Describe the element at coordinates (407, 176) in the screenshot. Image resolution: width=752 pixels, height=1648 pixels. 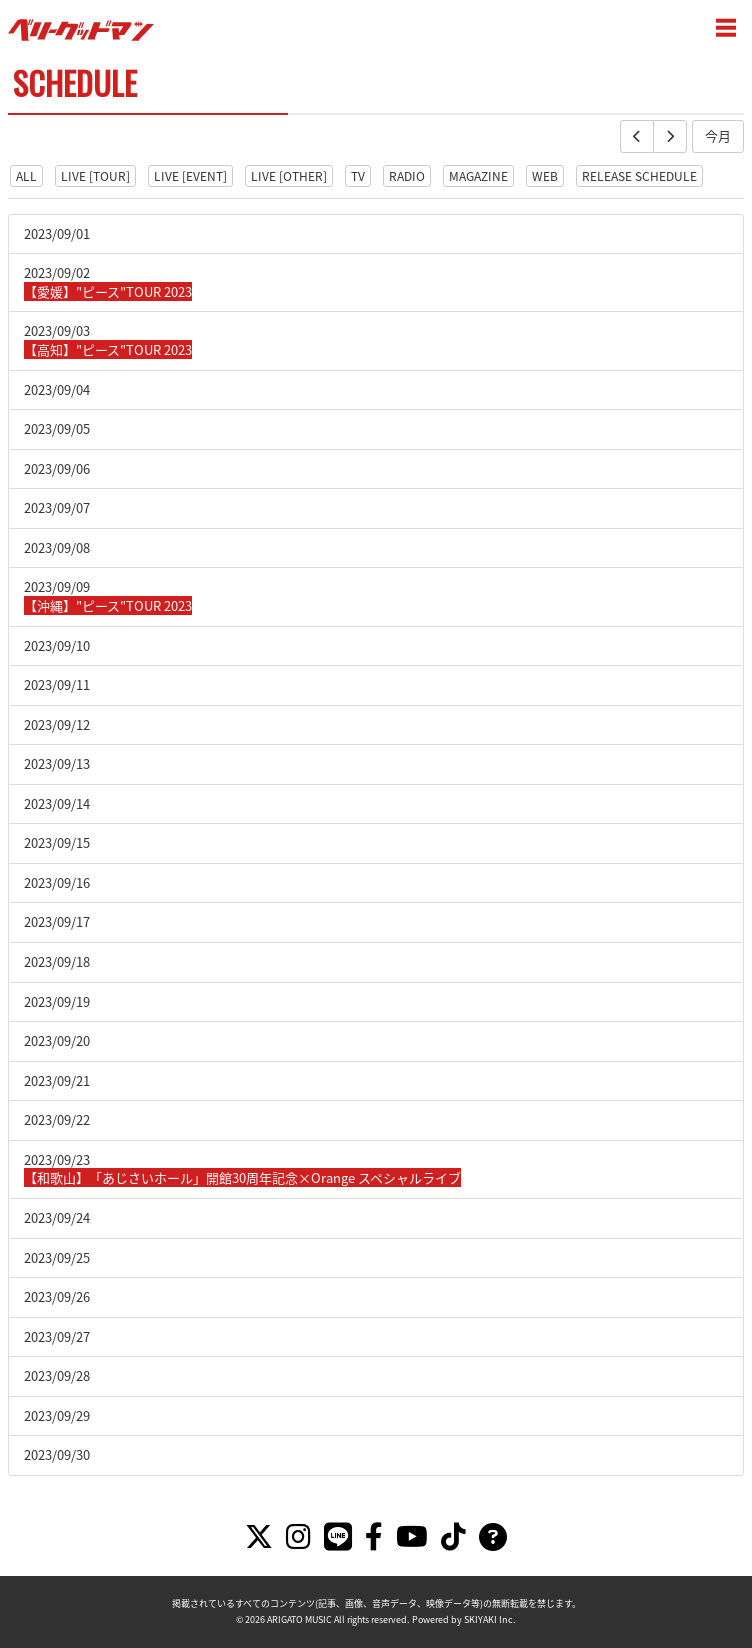
I see `RADIO` at that location.